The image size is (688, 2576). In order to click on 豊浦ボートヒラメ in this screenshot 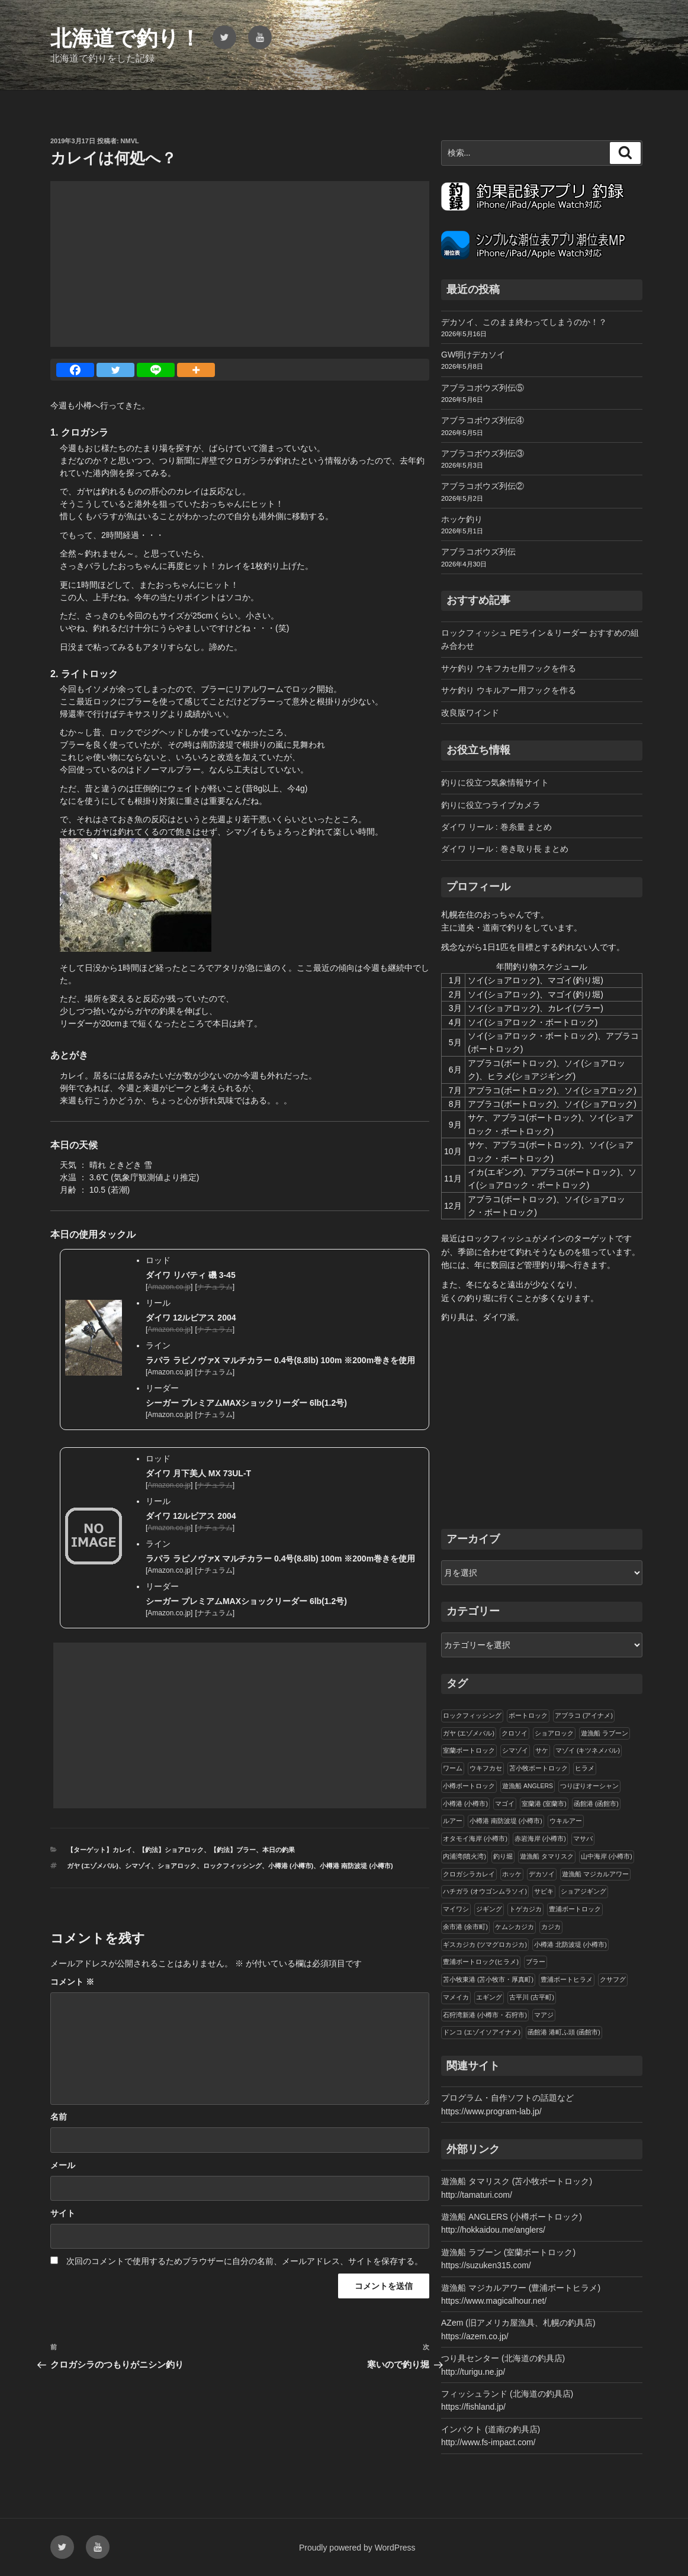, I will do `click(567, 1979)`.